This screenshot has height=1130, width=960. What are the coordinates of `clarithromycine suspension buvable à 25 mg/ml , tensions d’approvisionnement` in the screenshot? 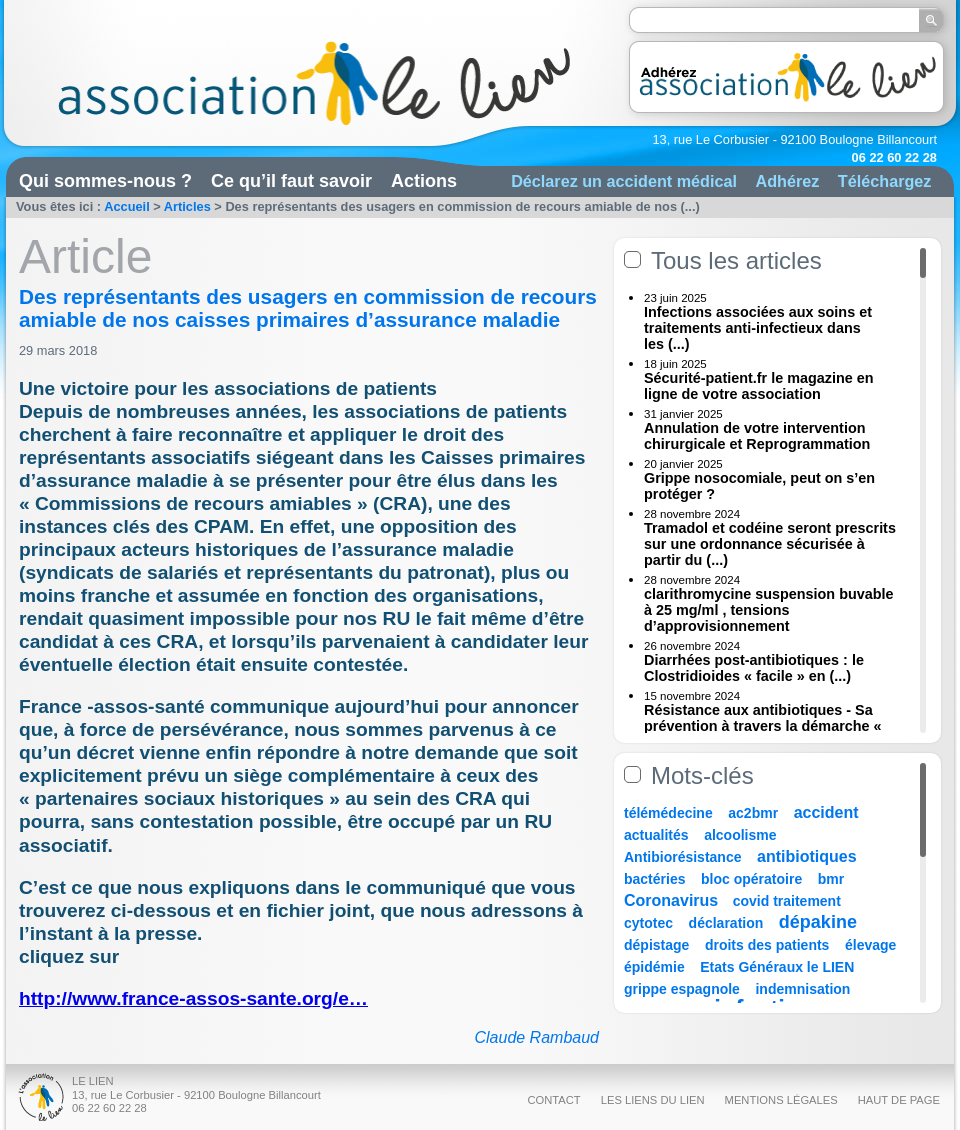 It's located at (769, 610).